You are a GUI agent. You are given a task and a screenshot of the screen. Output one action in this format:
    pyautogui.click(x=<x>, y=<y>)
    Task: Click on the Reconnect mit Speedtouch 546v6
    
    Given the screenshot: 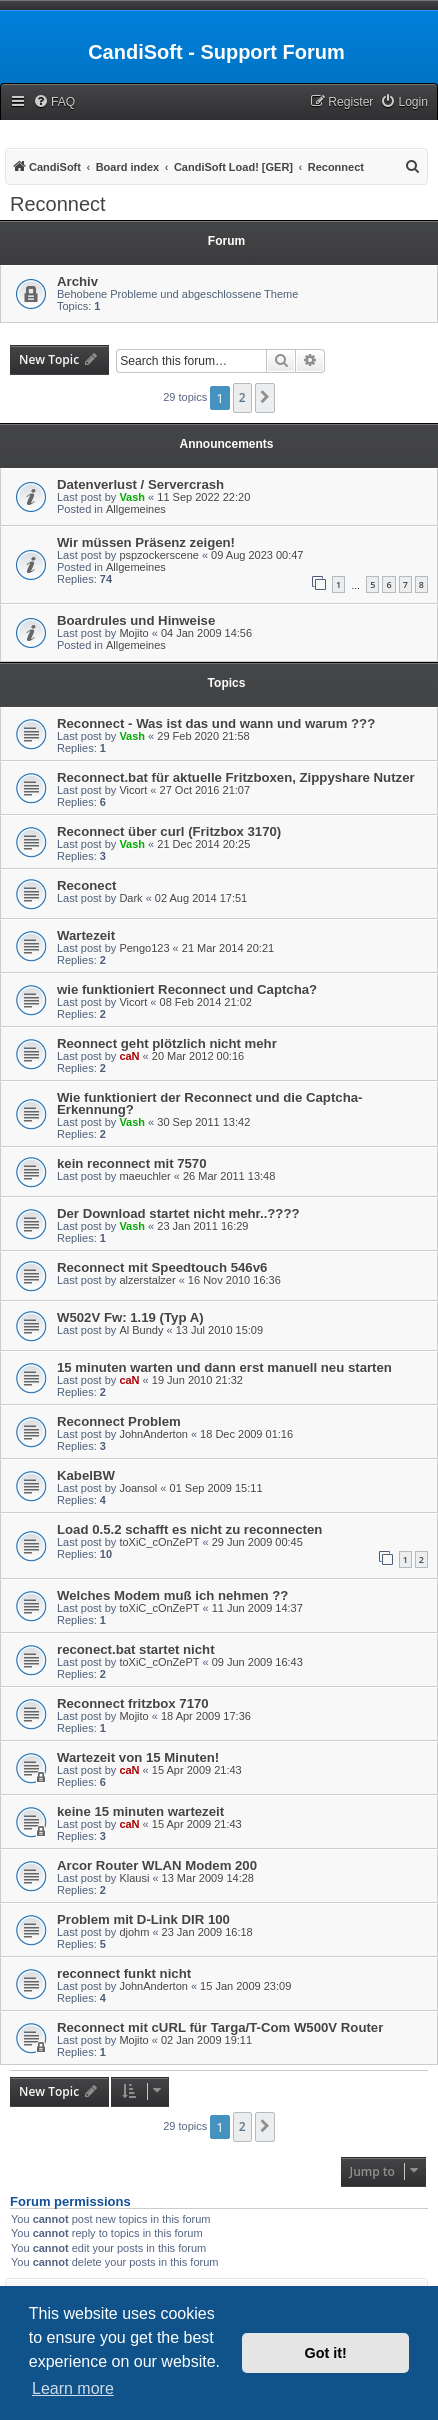 What is the action you would take?
    pyautogui.click(x=162, y=1267)
    